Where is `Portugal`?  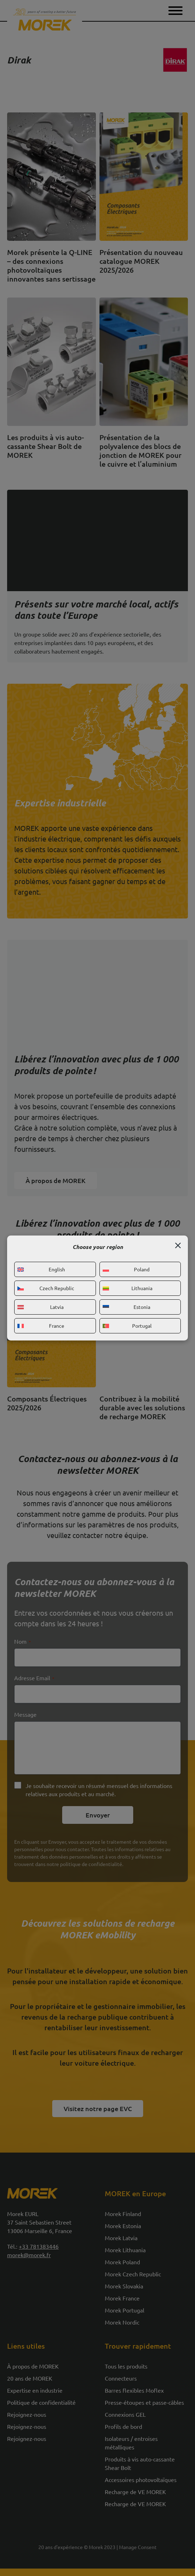
Portugal is located at coordinates (127, 1325).